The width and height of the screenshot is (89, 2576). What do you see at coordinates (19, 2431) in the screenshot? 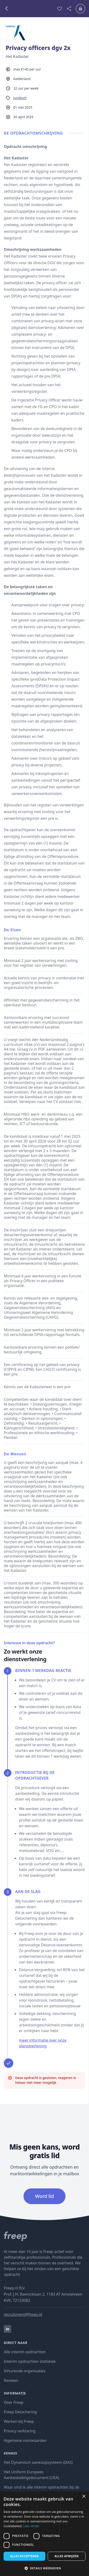
I see `Privacy verklaring` at bounding box center [19, 2431].